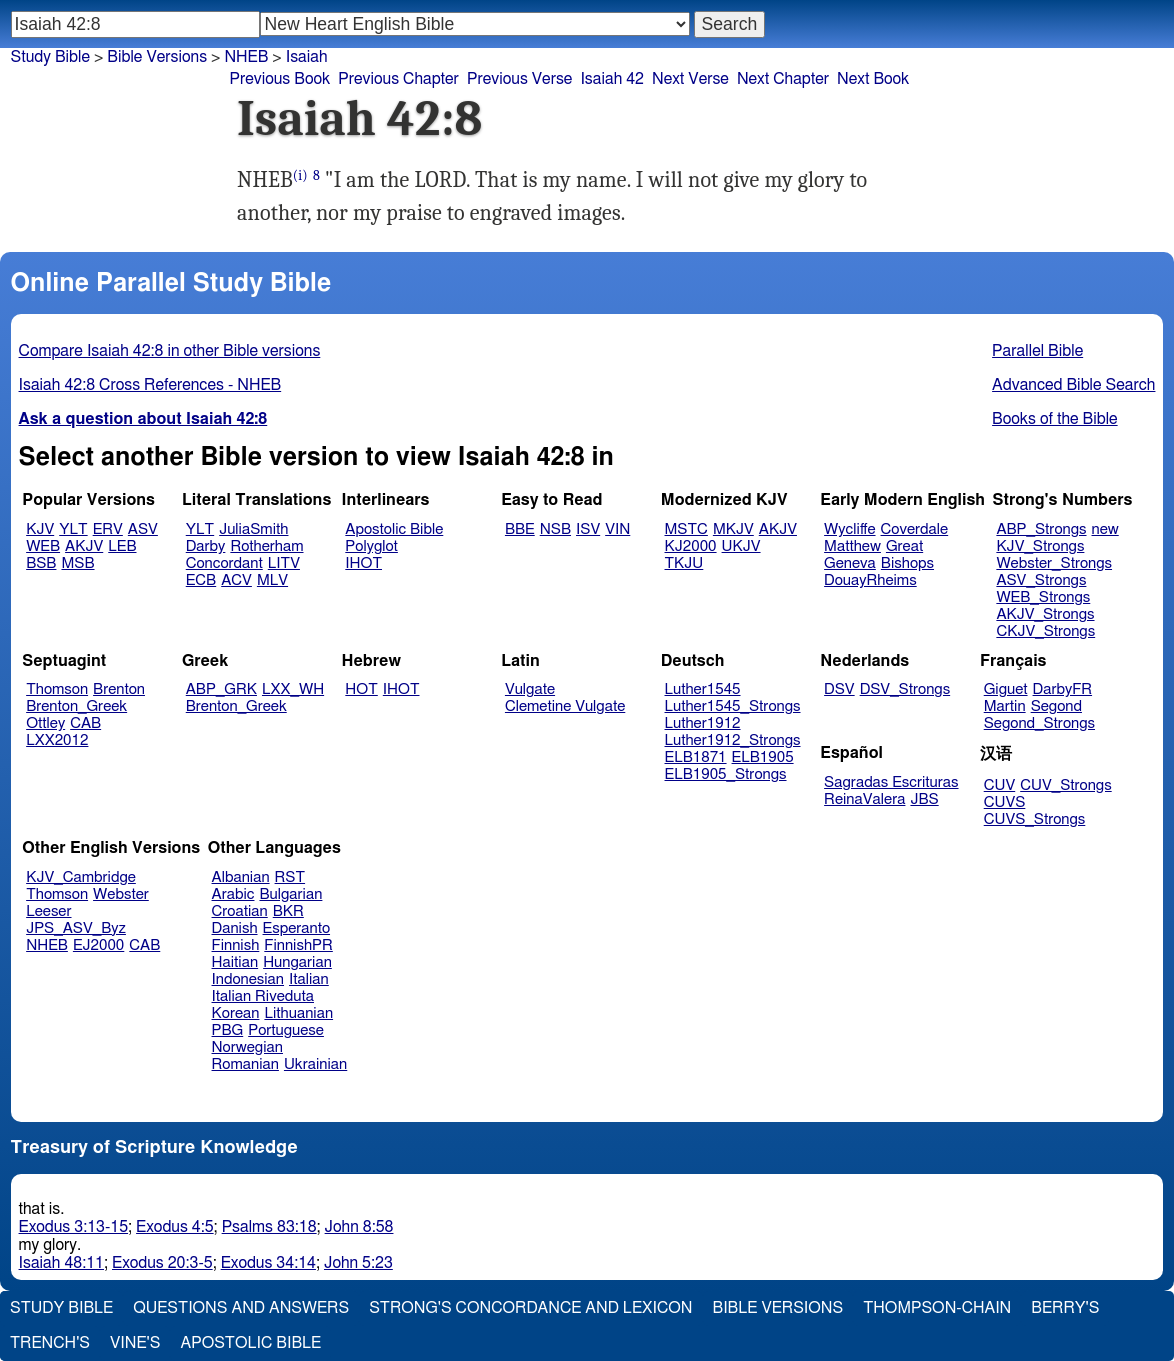  Describe the element at coordinates (108, 529) in the screenshot. I see `ERV` at that location.